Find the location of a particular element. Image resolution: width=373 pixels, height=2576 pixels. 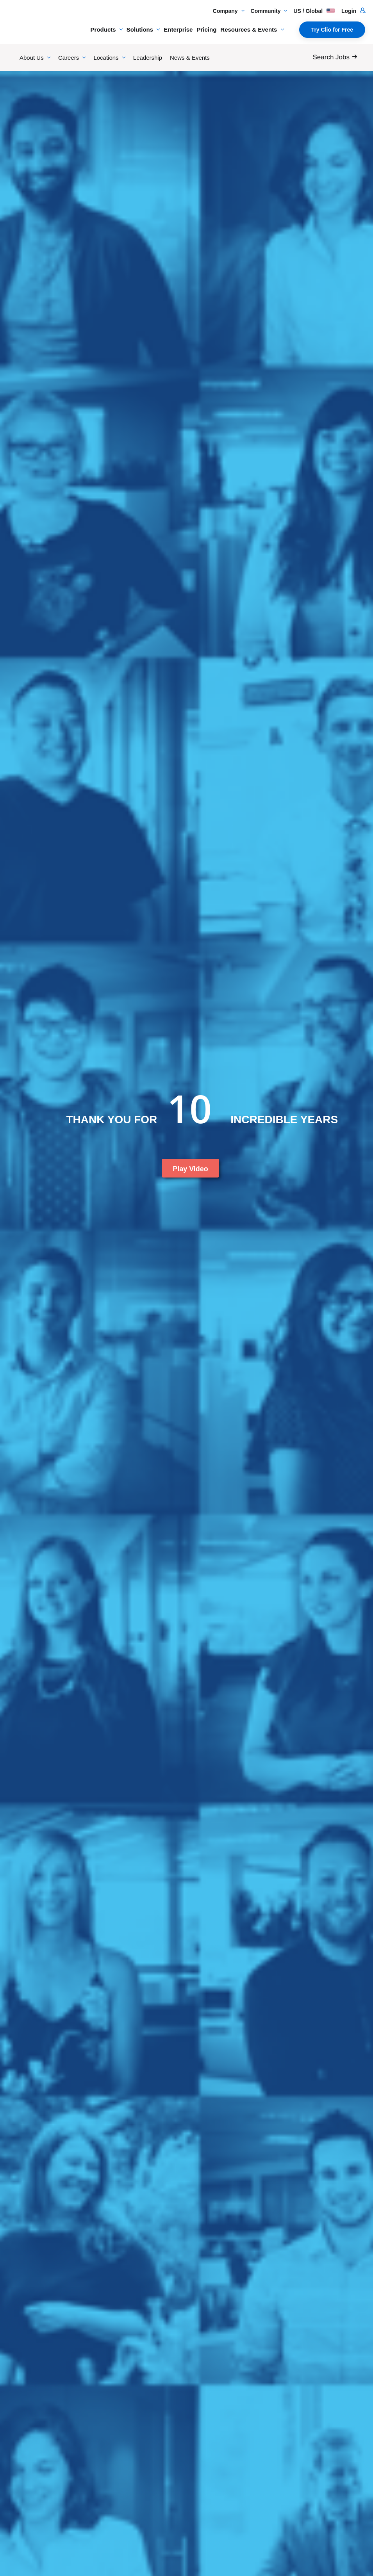

Login is located at coordinates (353, 11).